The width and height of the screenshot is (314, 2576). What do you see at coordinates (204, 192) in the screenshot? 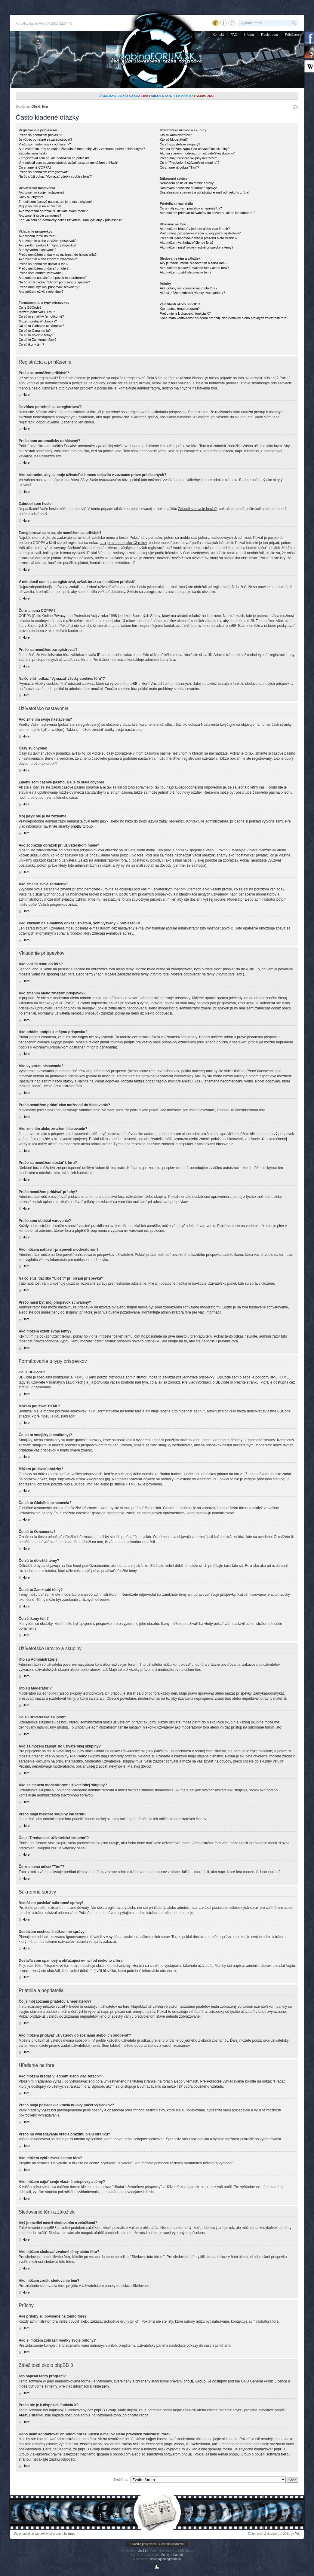
I see `Dostal/a som spamový a obťažujúci e-mail od niekoho z fóra!` at bounding box center [204, 192].